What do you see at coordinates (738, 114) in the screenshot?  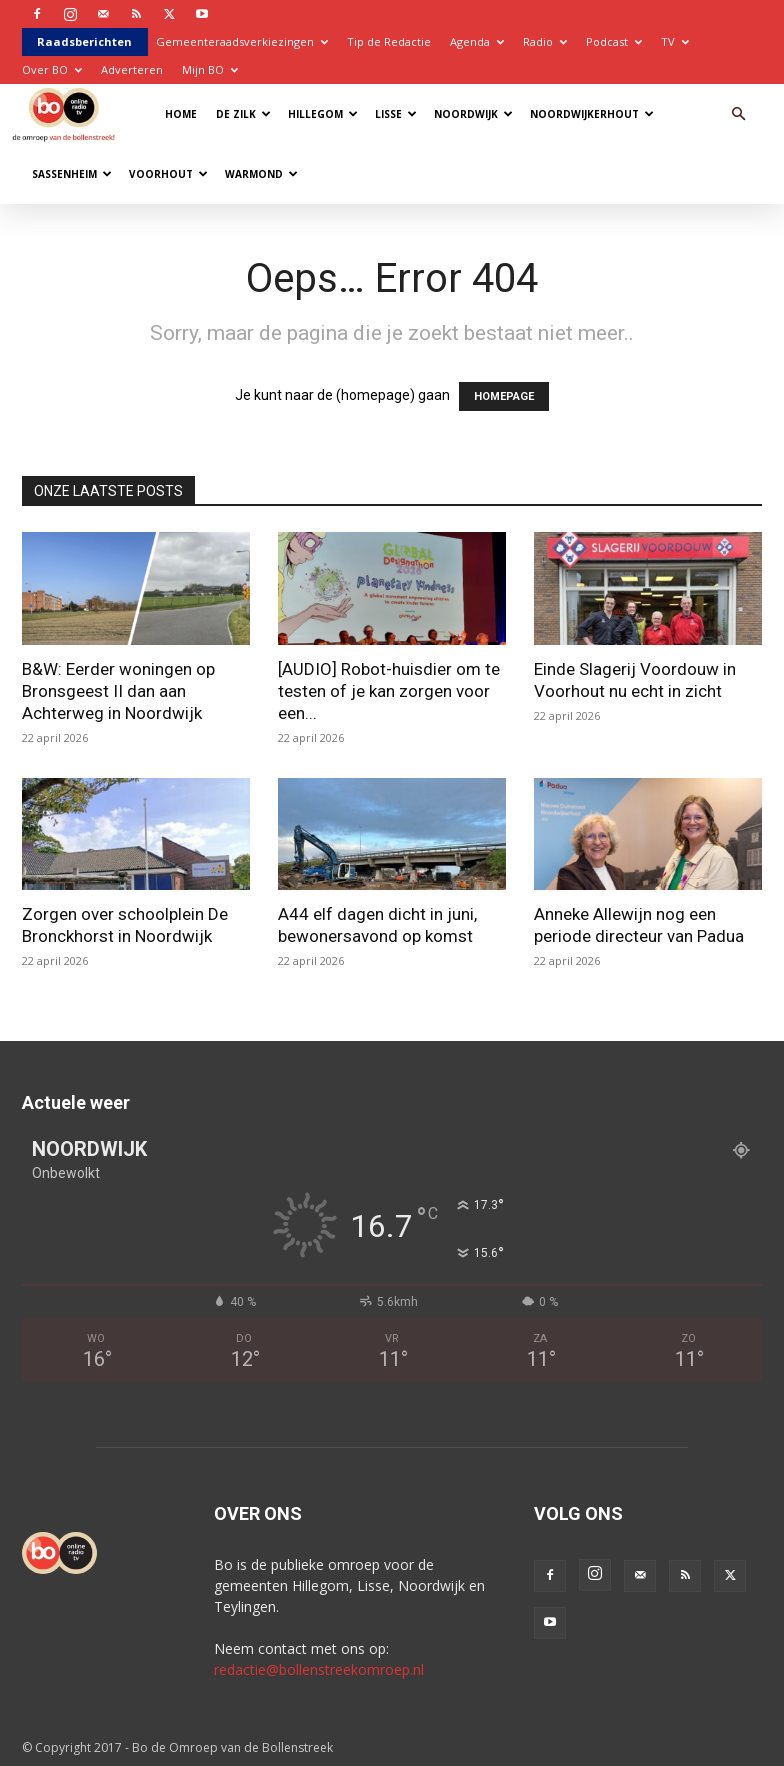 I see `[button]` at bounding box center [738, 114].